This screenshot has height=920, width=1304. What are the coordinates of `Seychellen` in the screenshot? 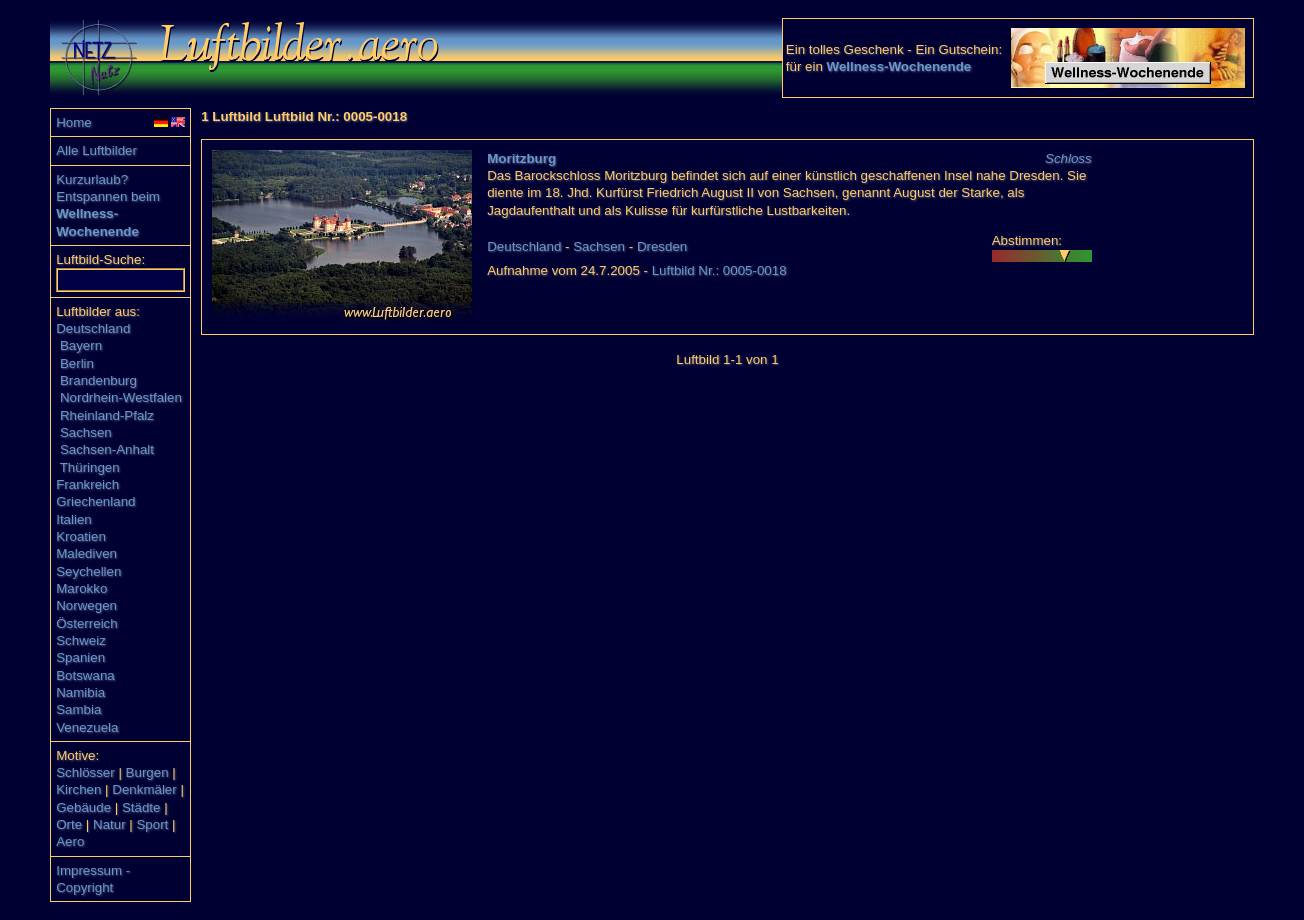 It's located at (88, 571).